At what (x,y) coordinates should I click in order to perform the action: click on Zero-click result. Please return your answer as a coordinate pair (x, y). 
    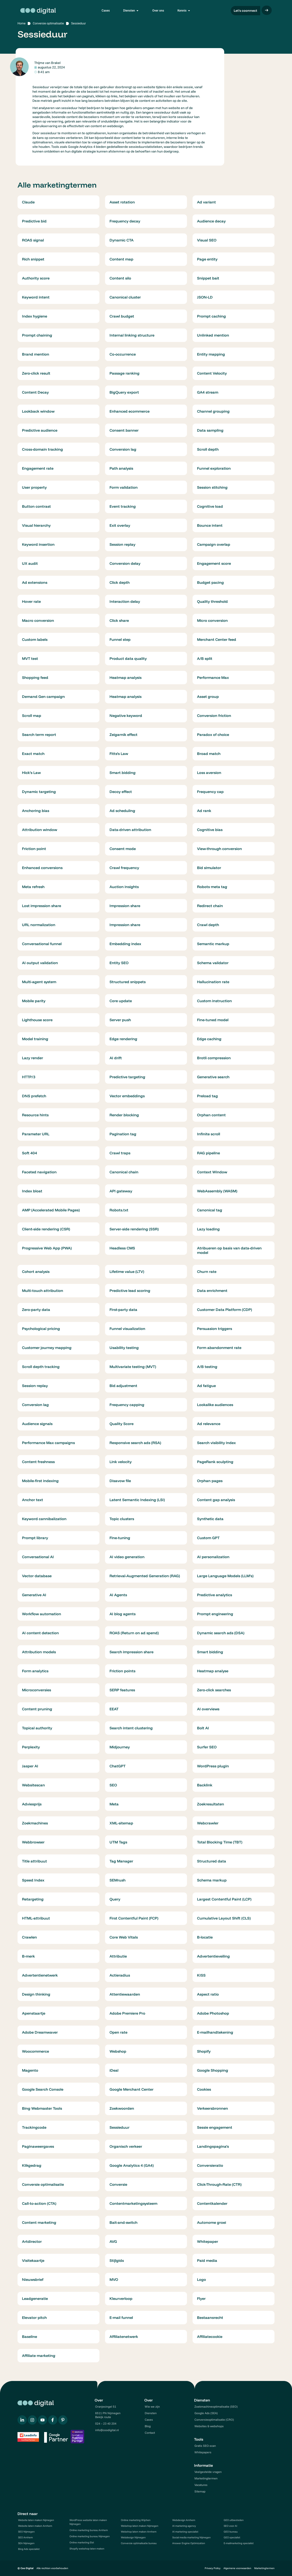
    Looking at the image, I should click on (36, 373).